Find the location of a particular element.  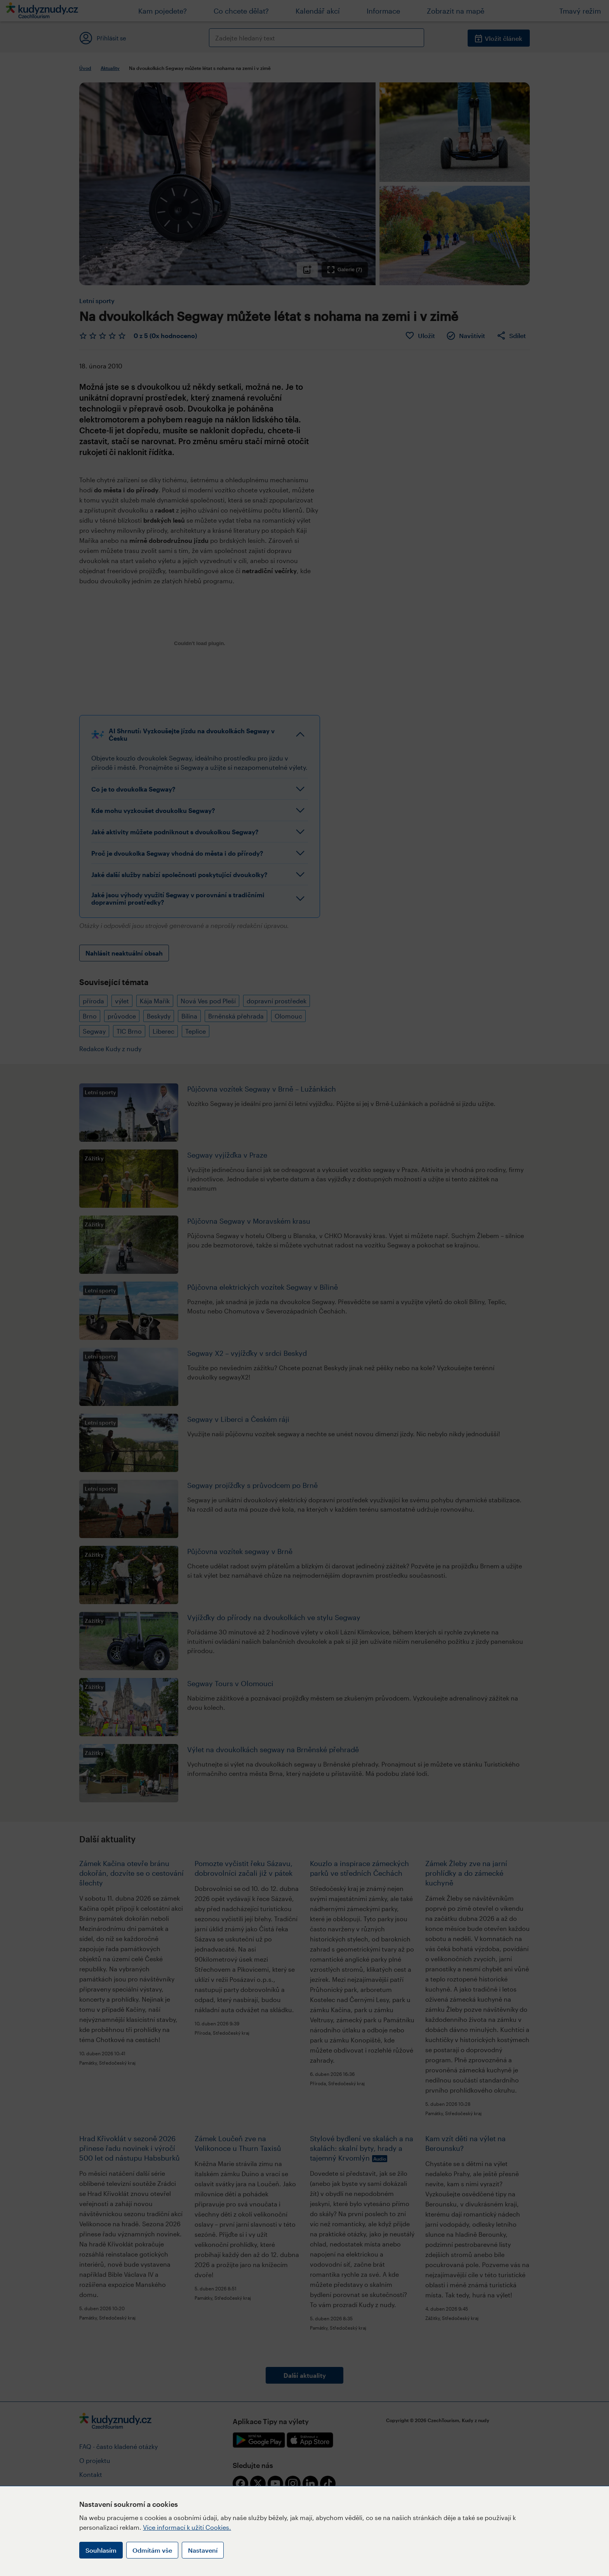

Odmítám vše is located at coordinates (152, 2550).